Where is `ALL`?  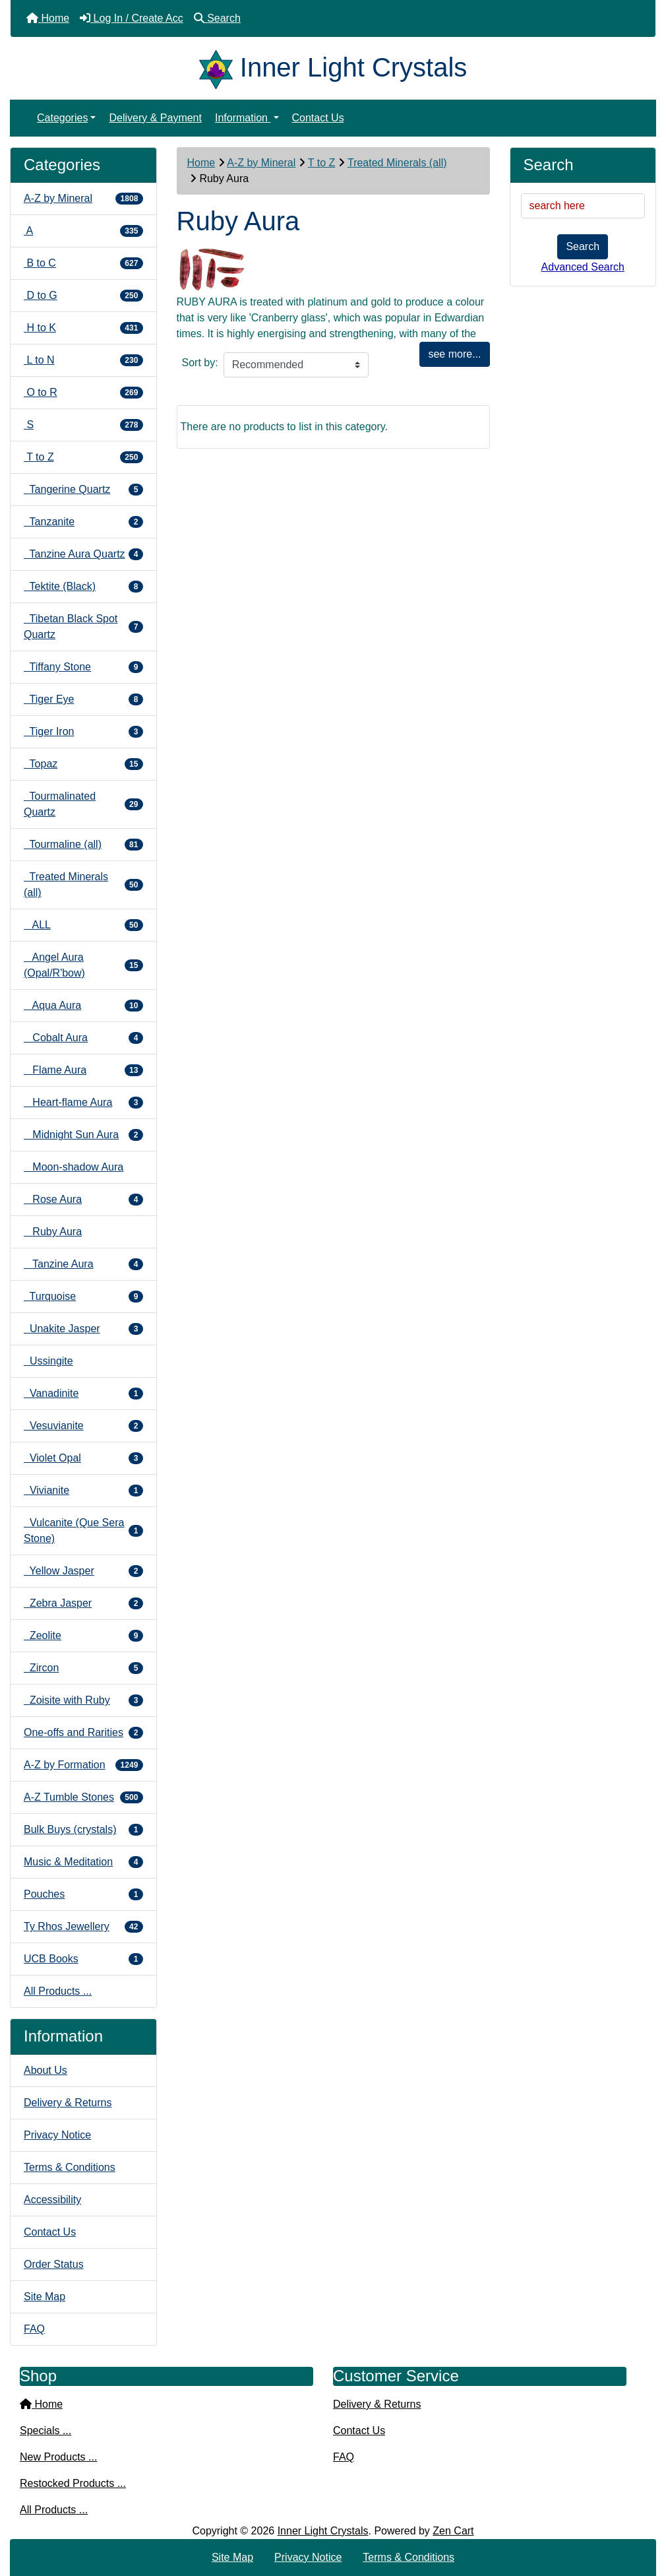 ALL is located at coordinates (83, 925).